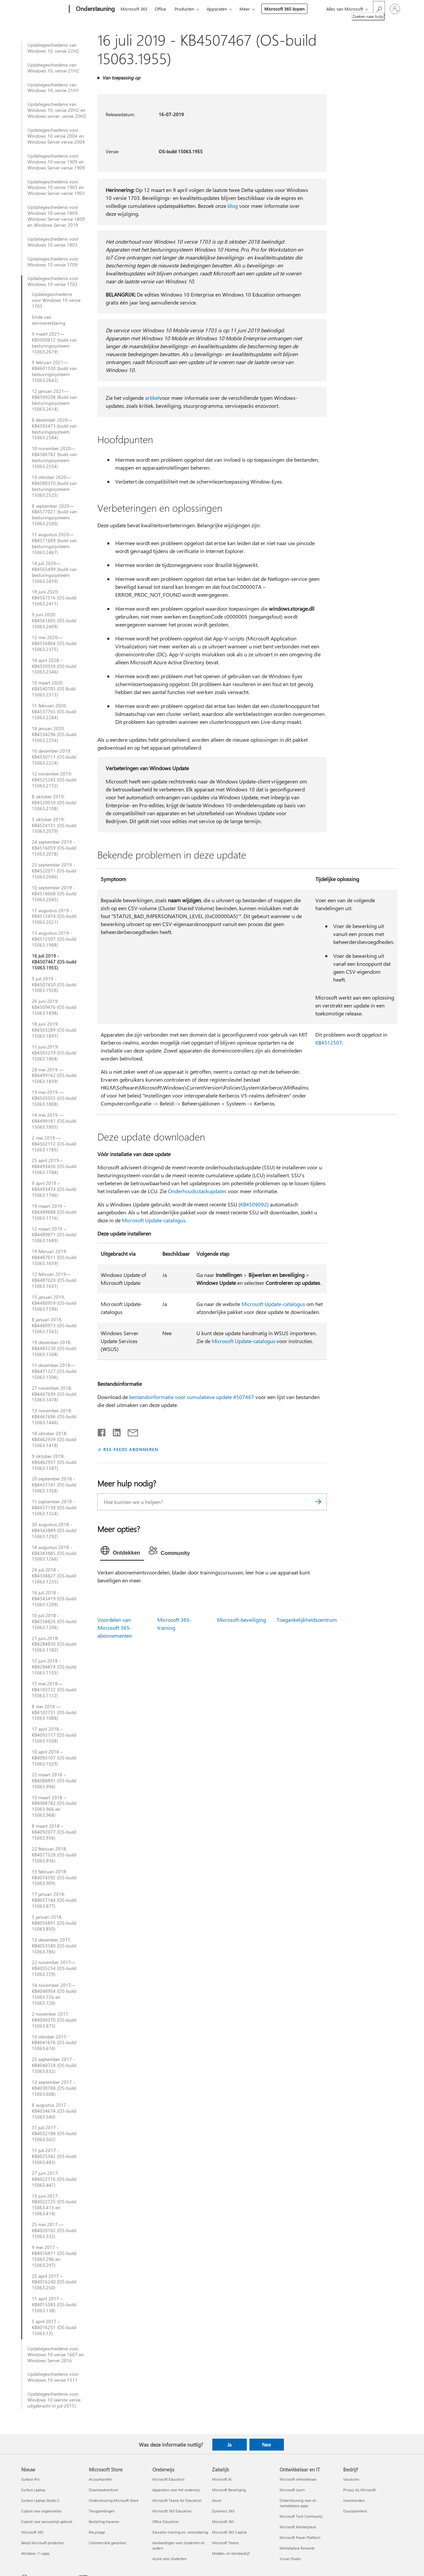  I want to click on Microsoft AI [Microsoft AI Zakelijk], so click(222, 2479).